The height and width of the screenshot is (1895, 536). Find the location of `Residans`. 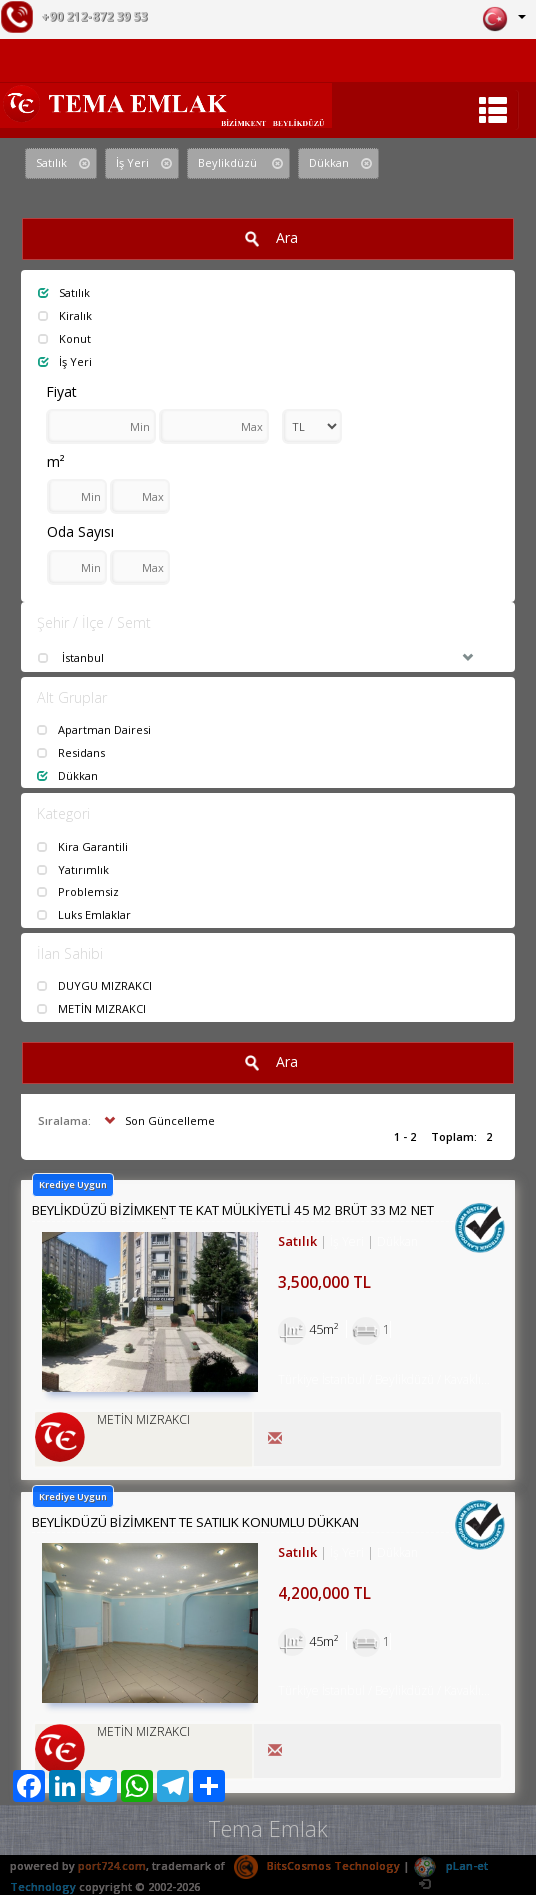

Residans is located at coordinates (71, 752).